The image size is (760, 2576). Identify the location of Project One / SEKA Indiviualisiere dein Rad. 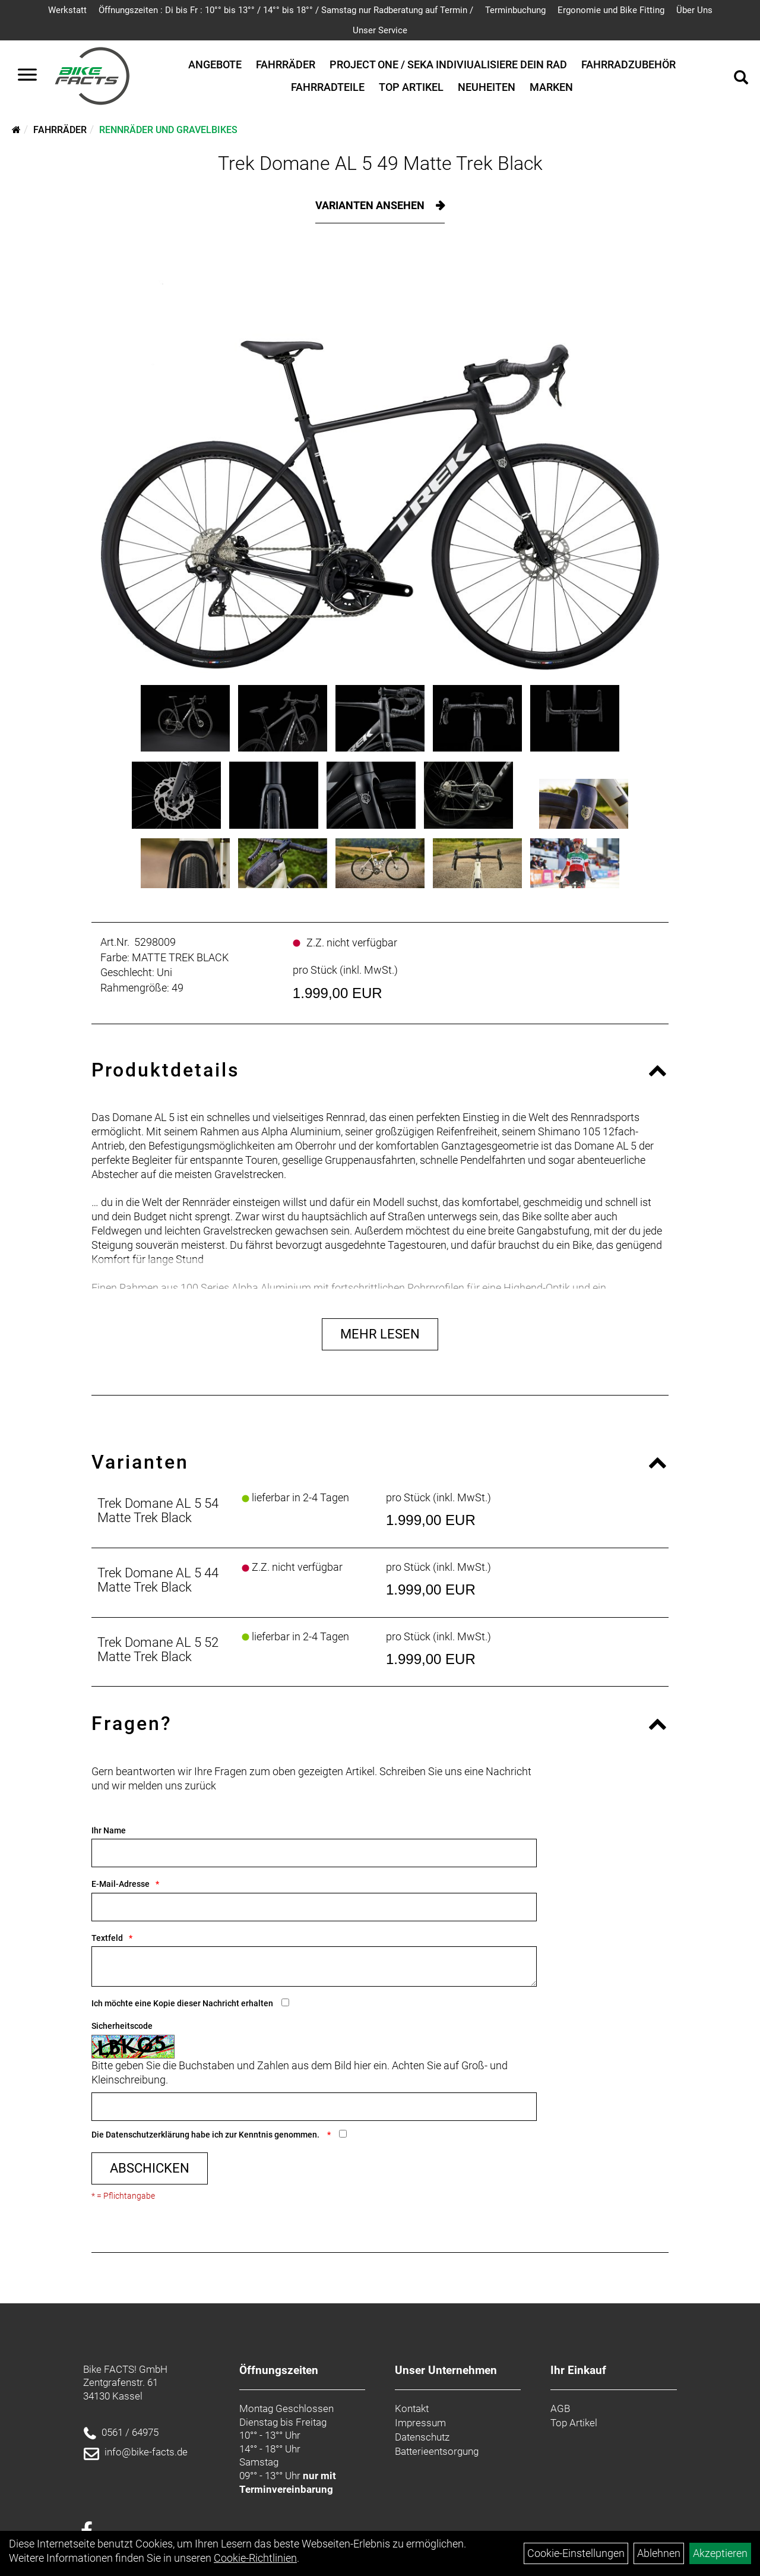
(448, 64).